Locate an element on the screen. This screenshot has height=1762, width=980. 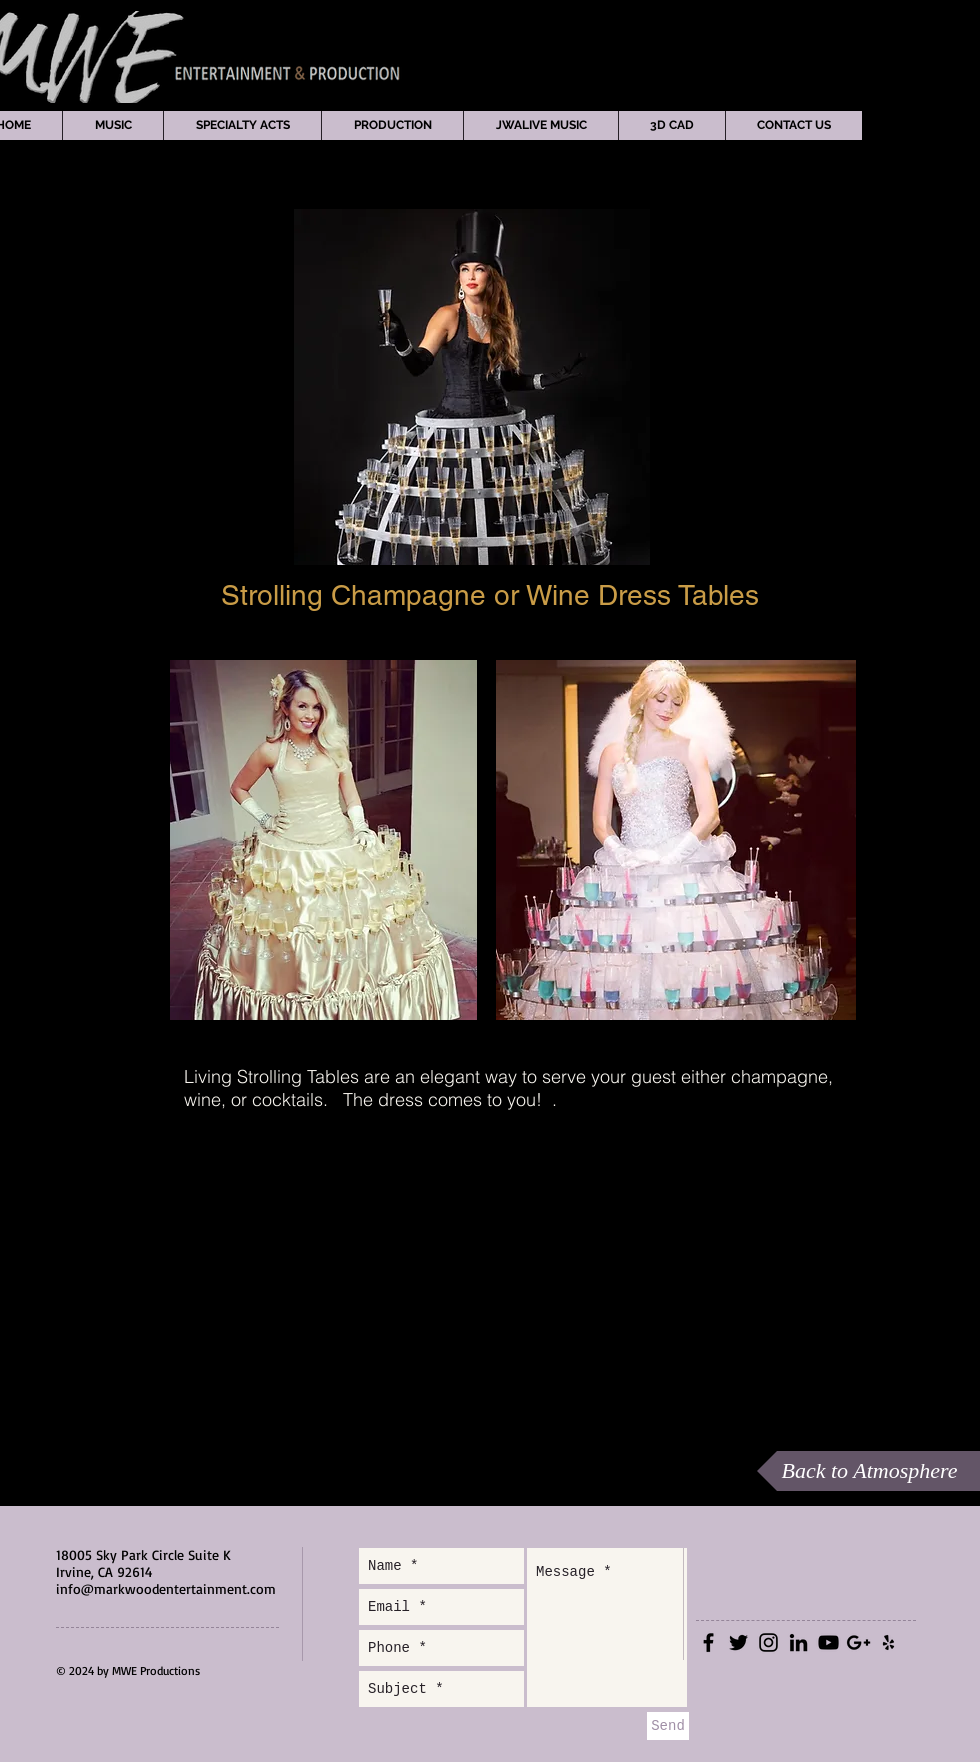
[button] is located at coordinates (112, 125).